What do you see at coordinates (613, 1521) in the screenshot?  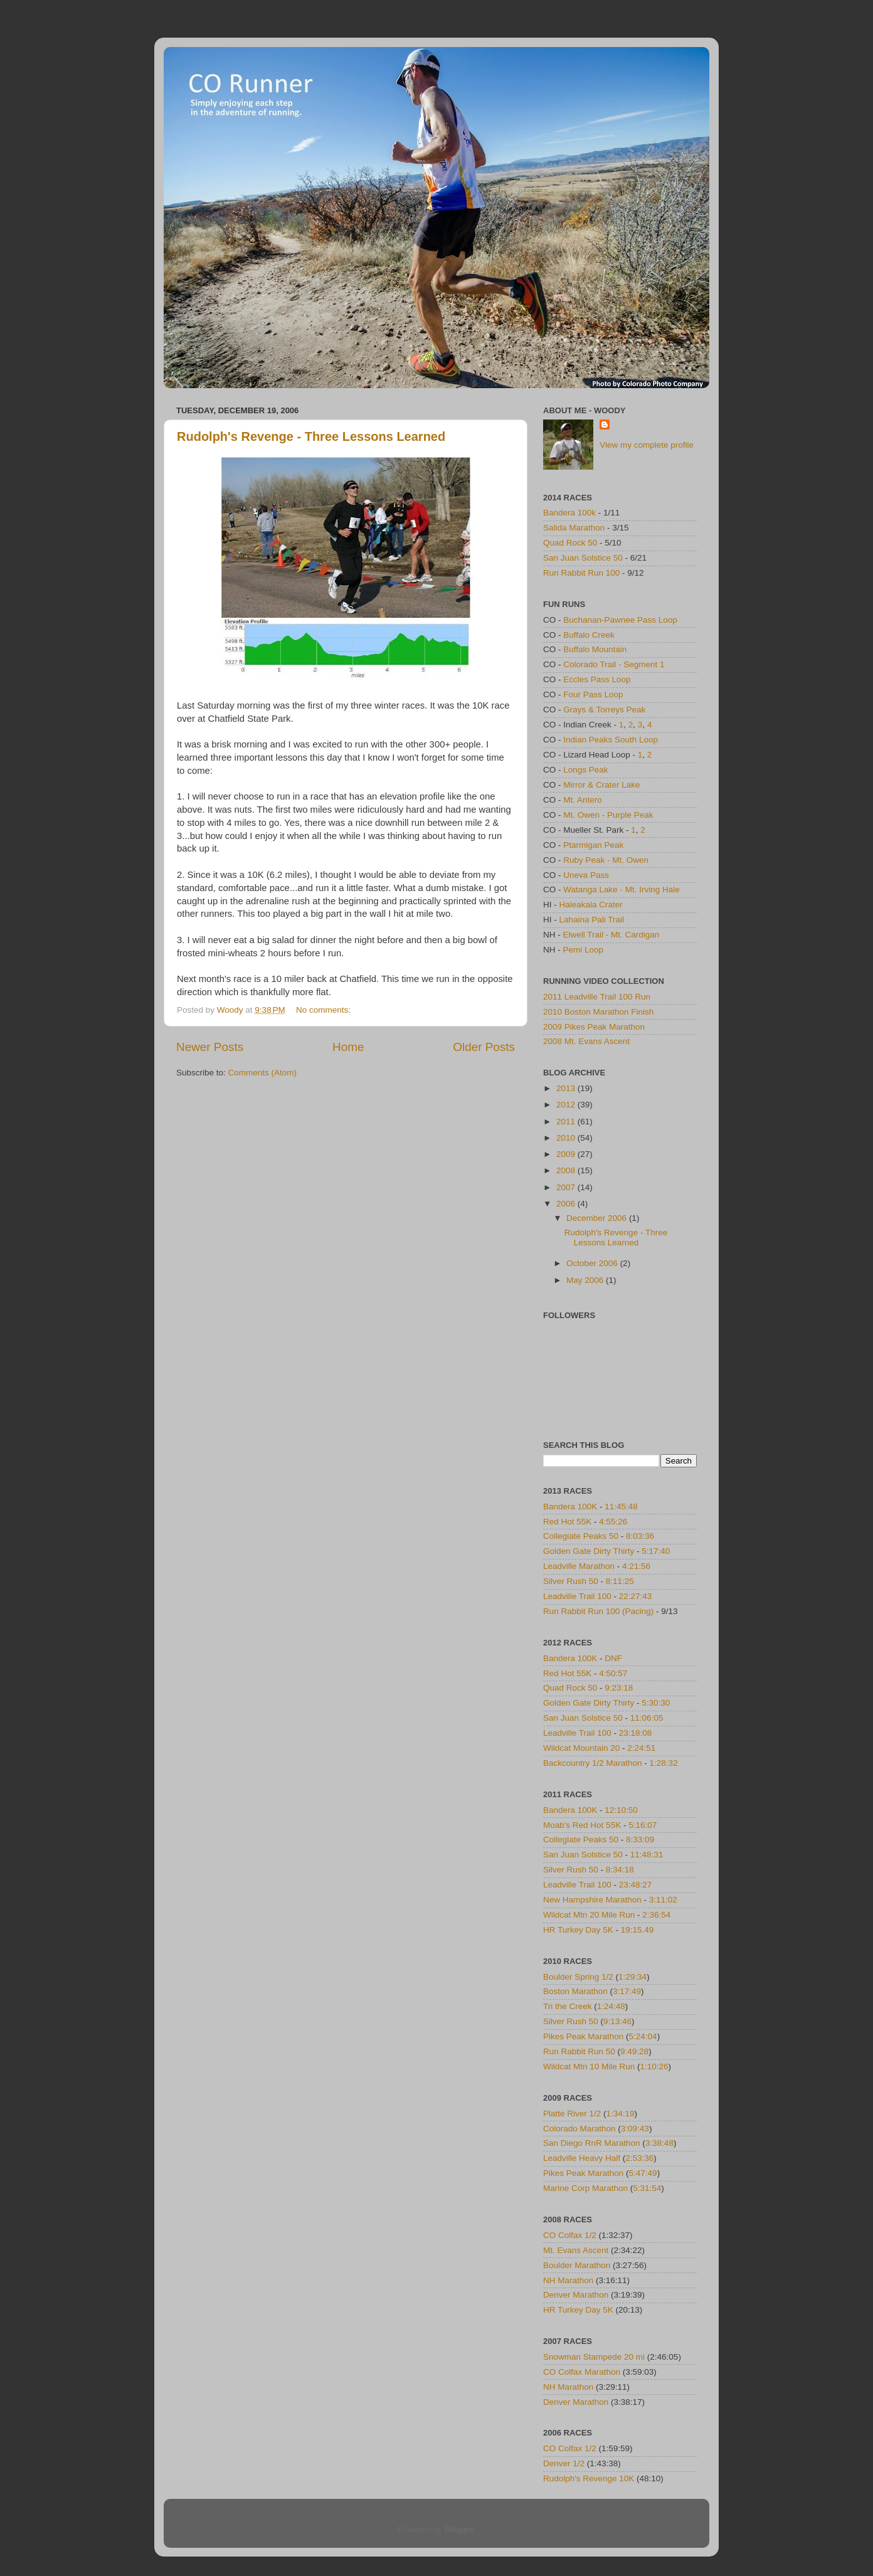 I see `4:55:26` at bounding box center [613, 1521].